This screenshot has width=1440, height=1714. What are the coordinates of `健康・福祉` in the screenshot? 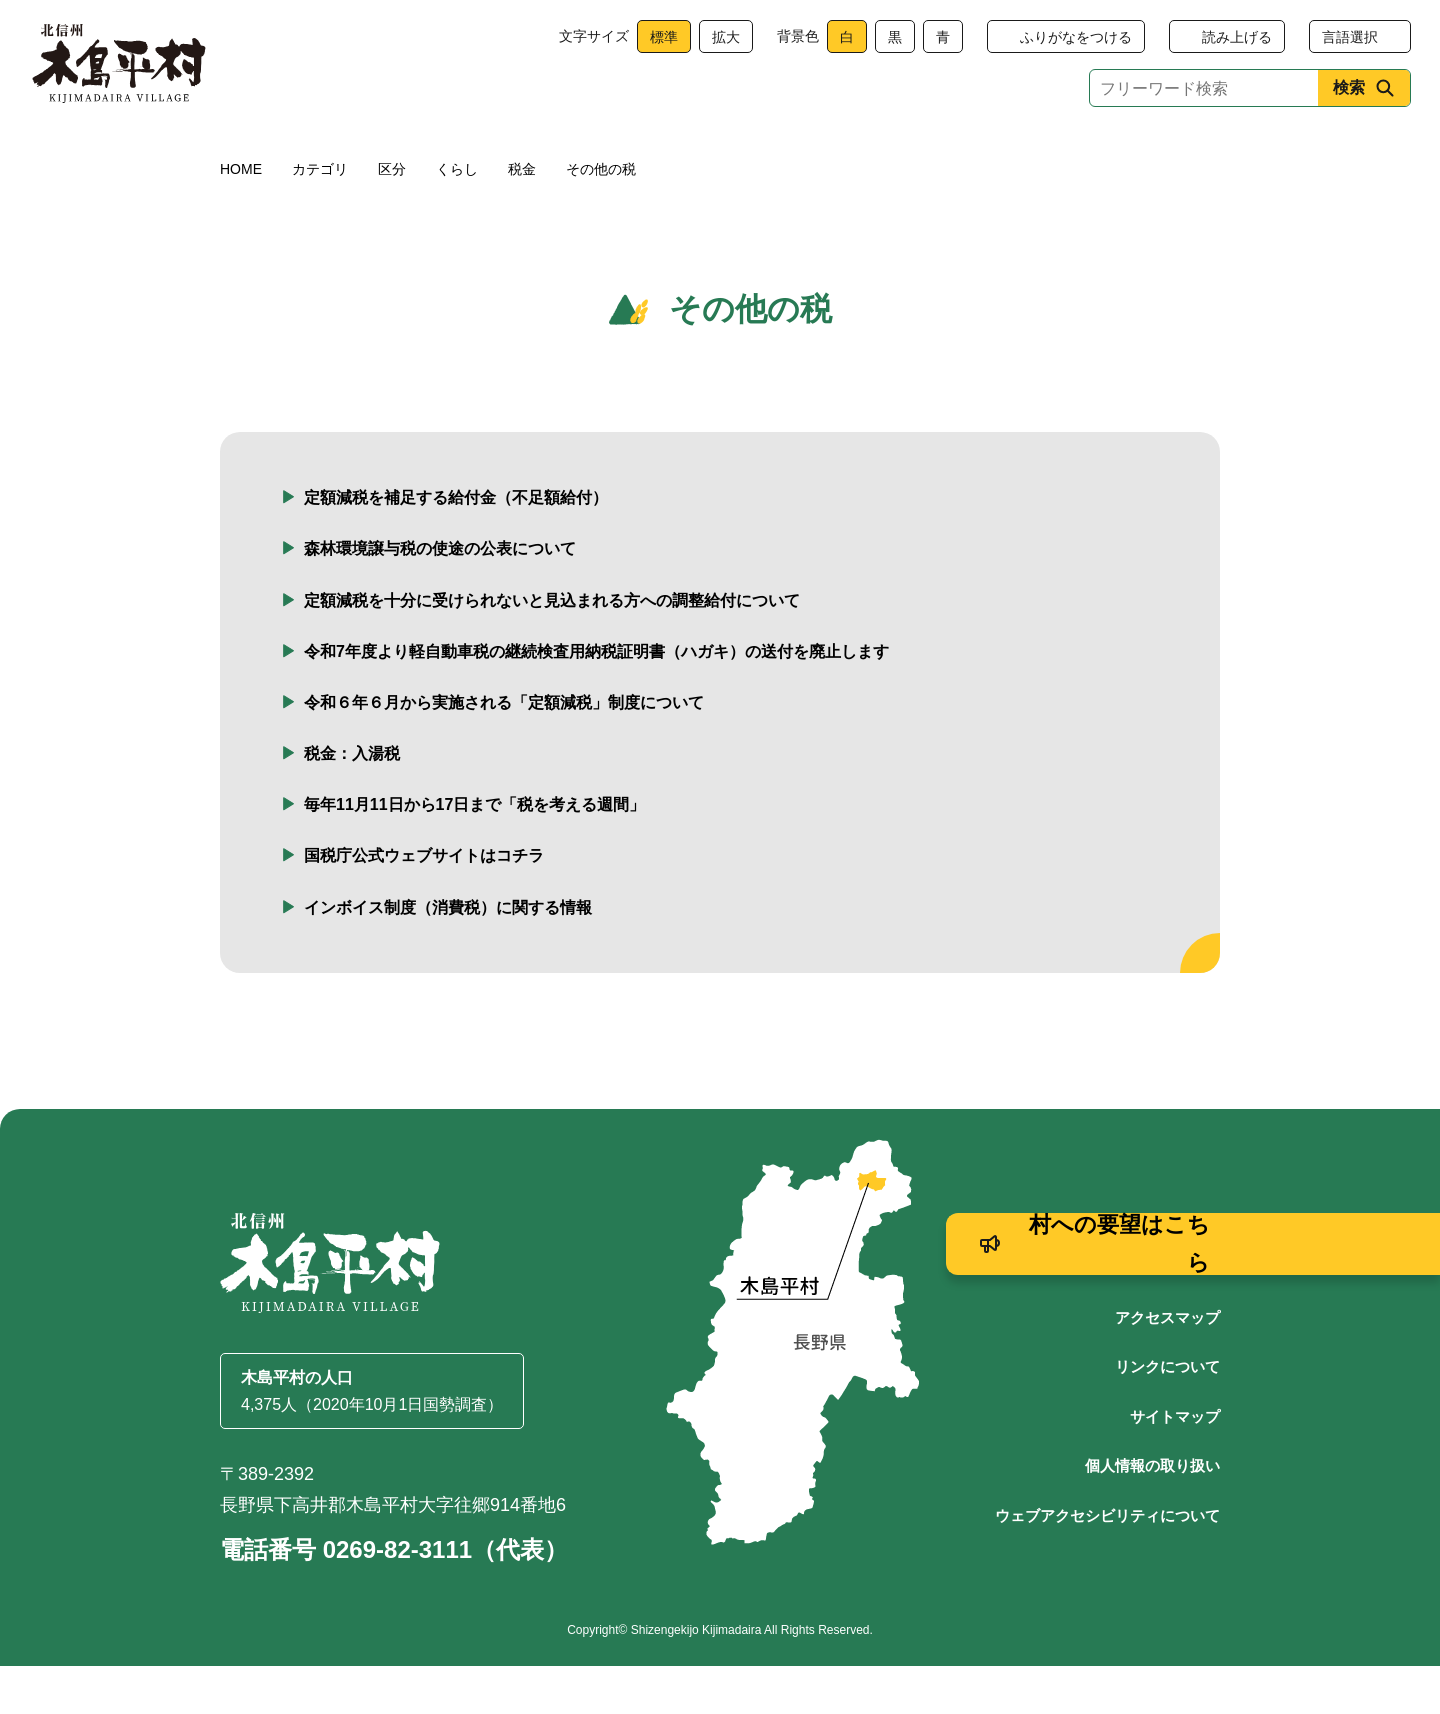 It's located at (443, 152).